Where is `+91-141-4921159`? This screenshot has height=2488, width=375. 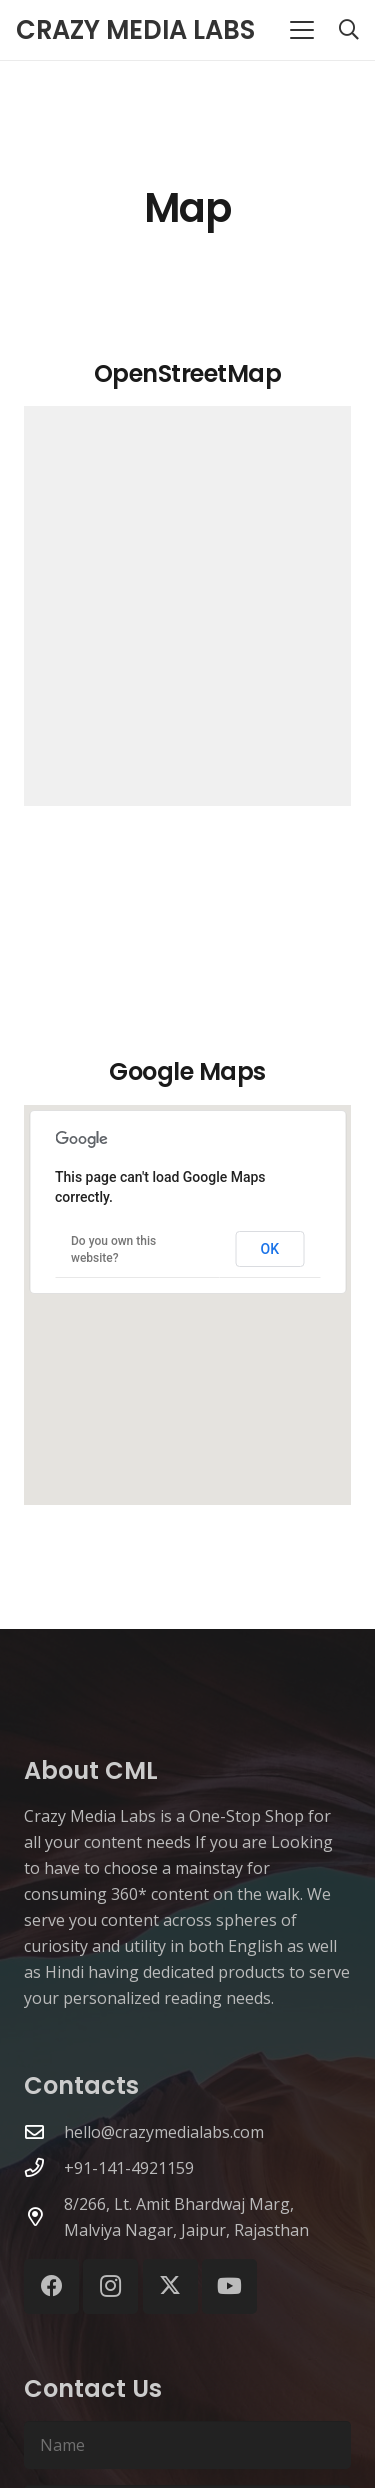
+91-141-4921159 is located at coordinates (129, 2168).